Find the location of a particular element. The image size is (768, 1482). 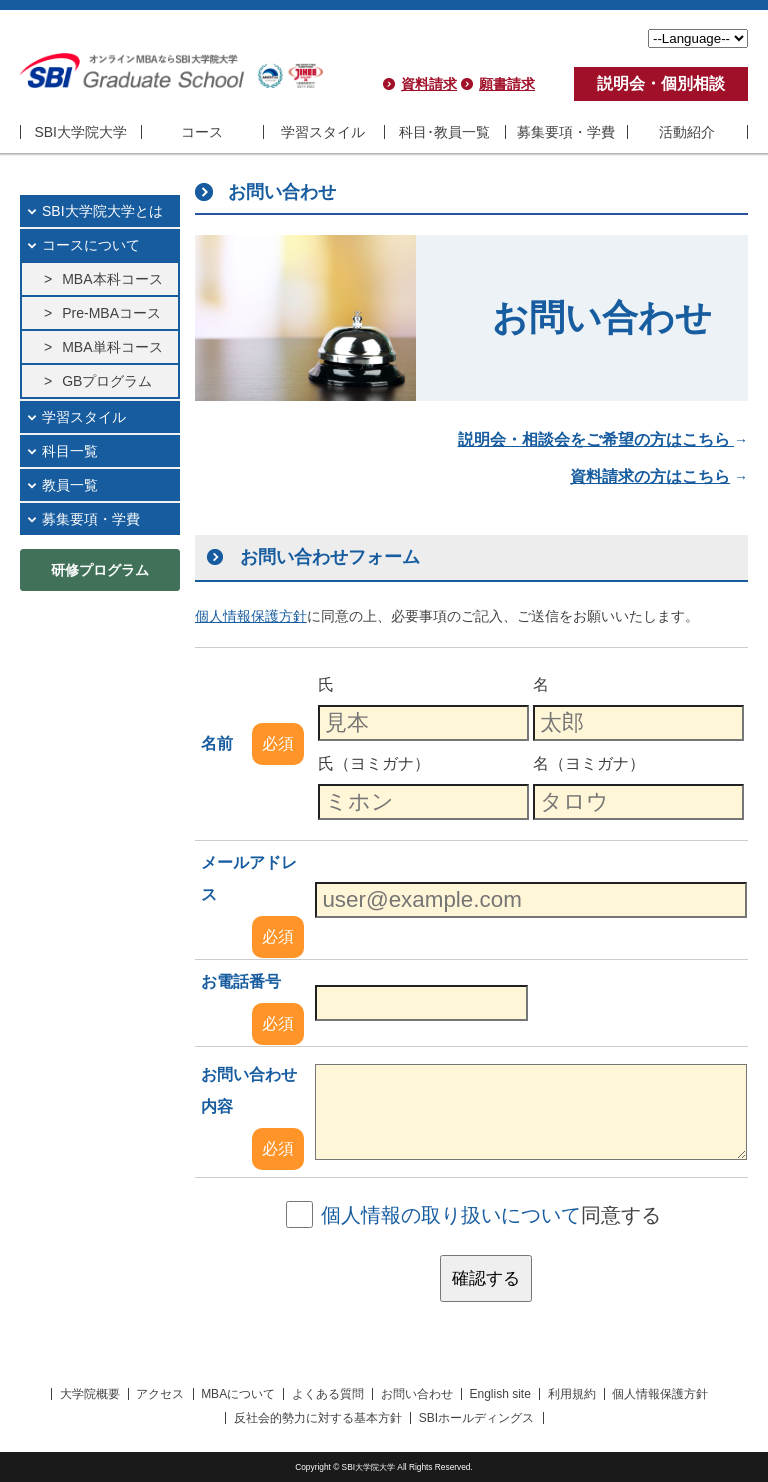

研修プログラム is located at coordinates (100, 570).